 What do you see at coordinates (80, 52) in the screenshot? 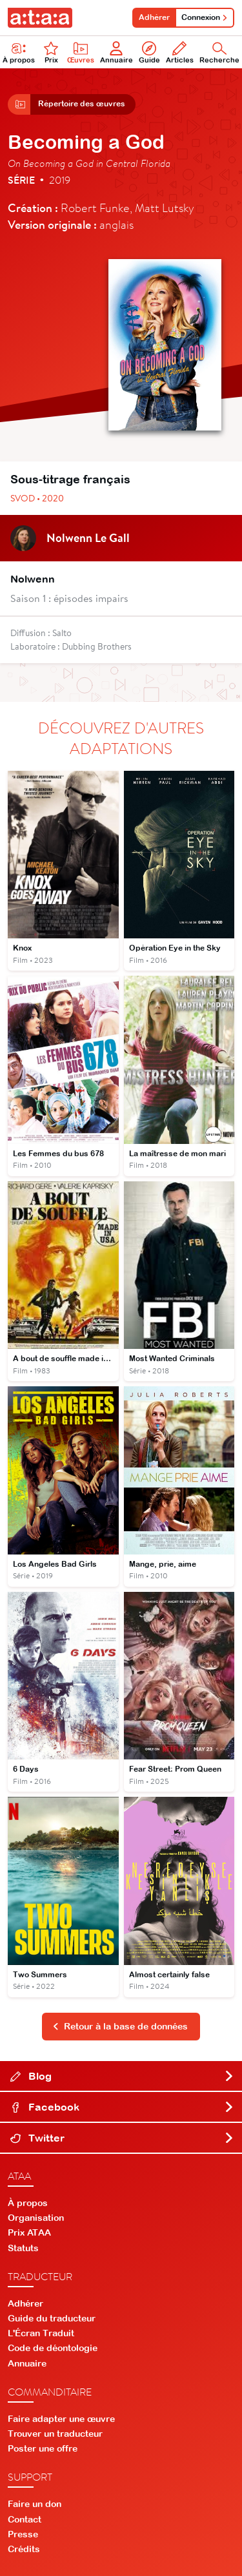
I see `Œuvres` at bounding box center [80, 52].